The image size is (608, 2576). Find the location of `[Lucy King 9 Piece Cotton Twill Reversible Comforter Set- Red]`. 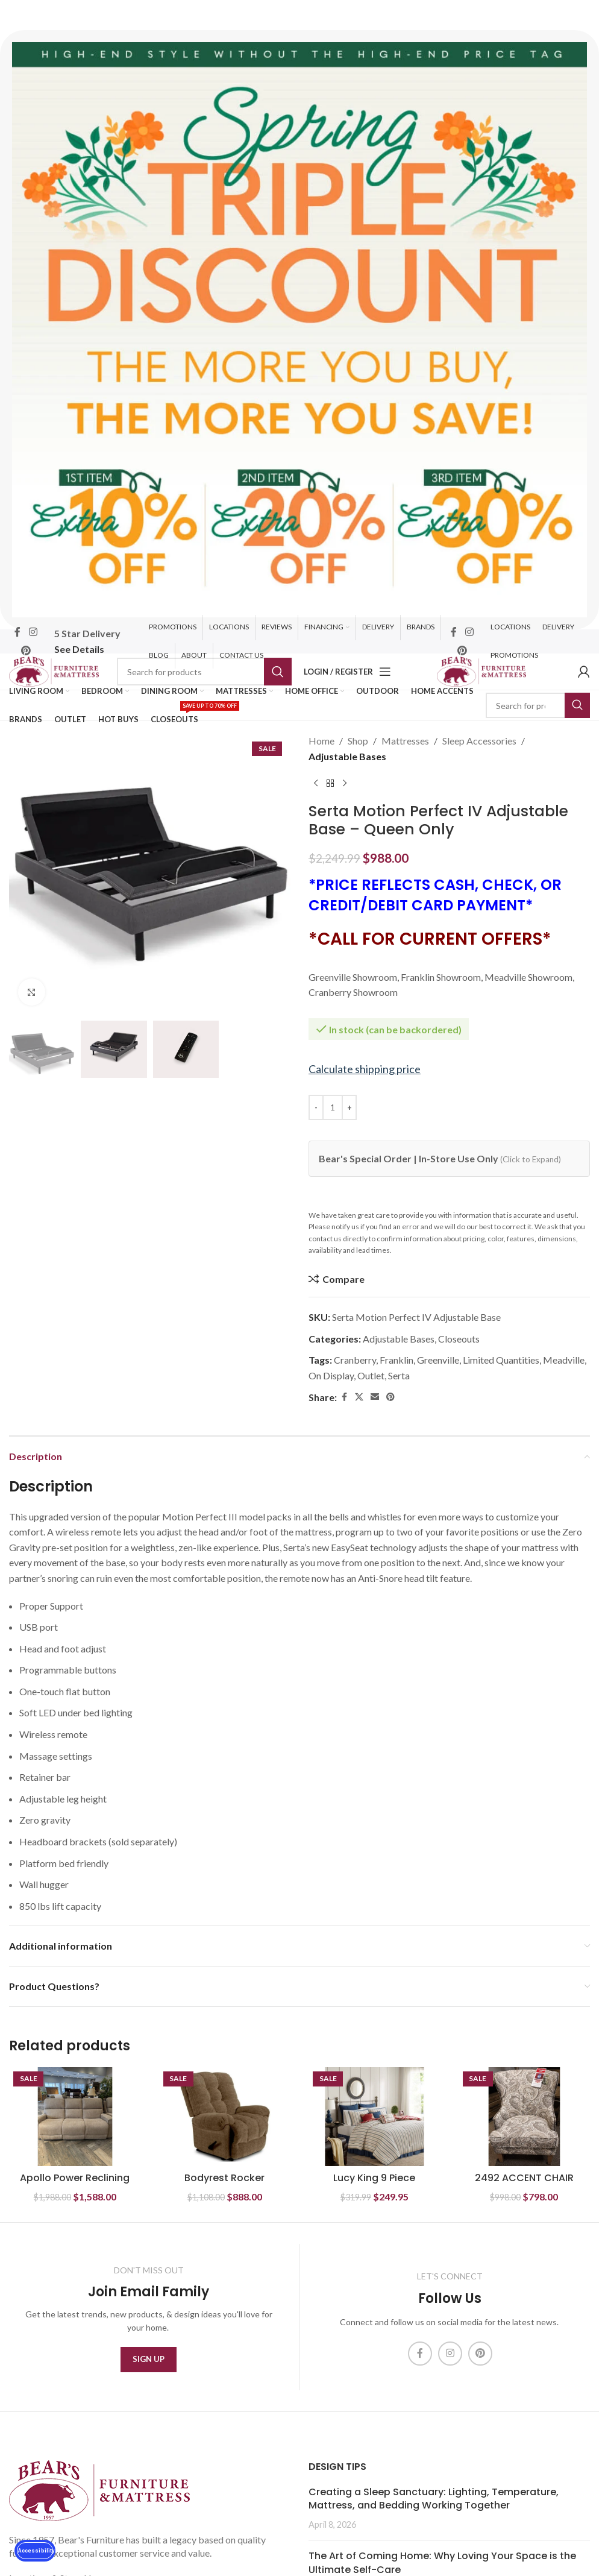

[Lucy King 9 Piece Cotton Twill Reversible Comforter Set- Red] is located at coordinates (374, 2116).